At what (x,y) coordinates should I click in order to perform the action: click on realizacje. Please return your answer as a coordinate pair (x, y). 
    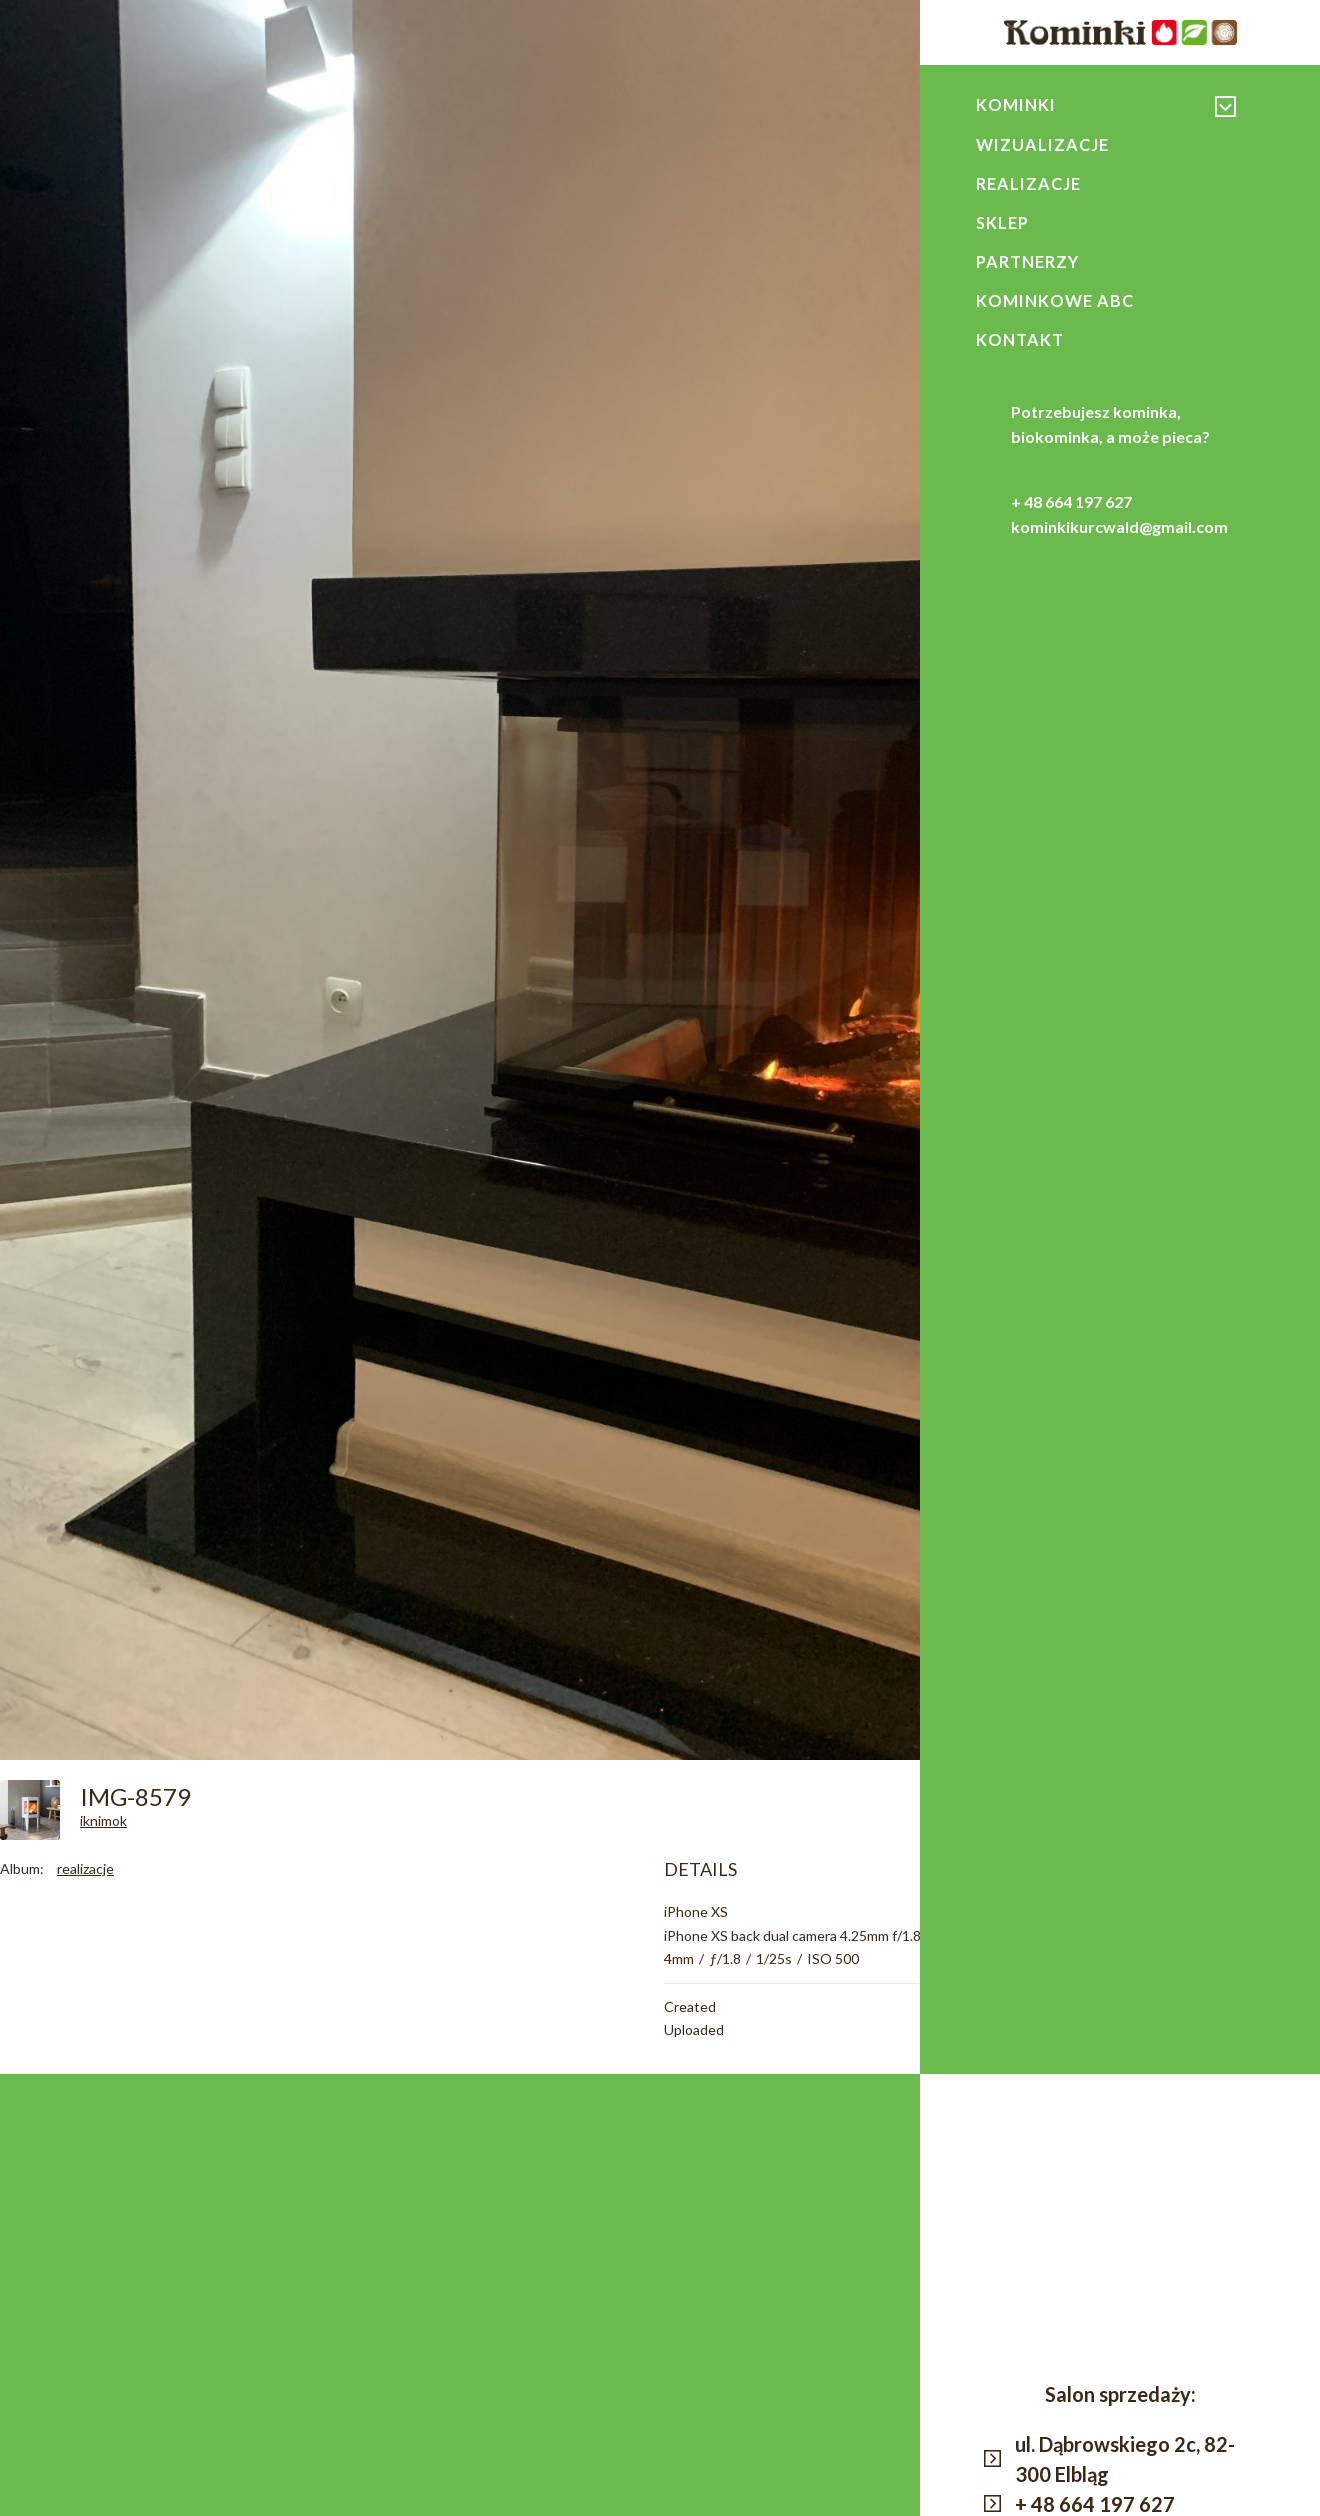
    Looking at the image, I should click on (85, 1868).